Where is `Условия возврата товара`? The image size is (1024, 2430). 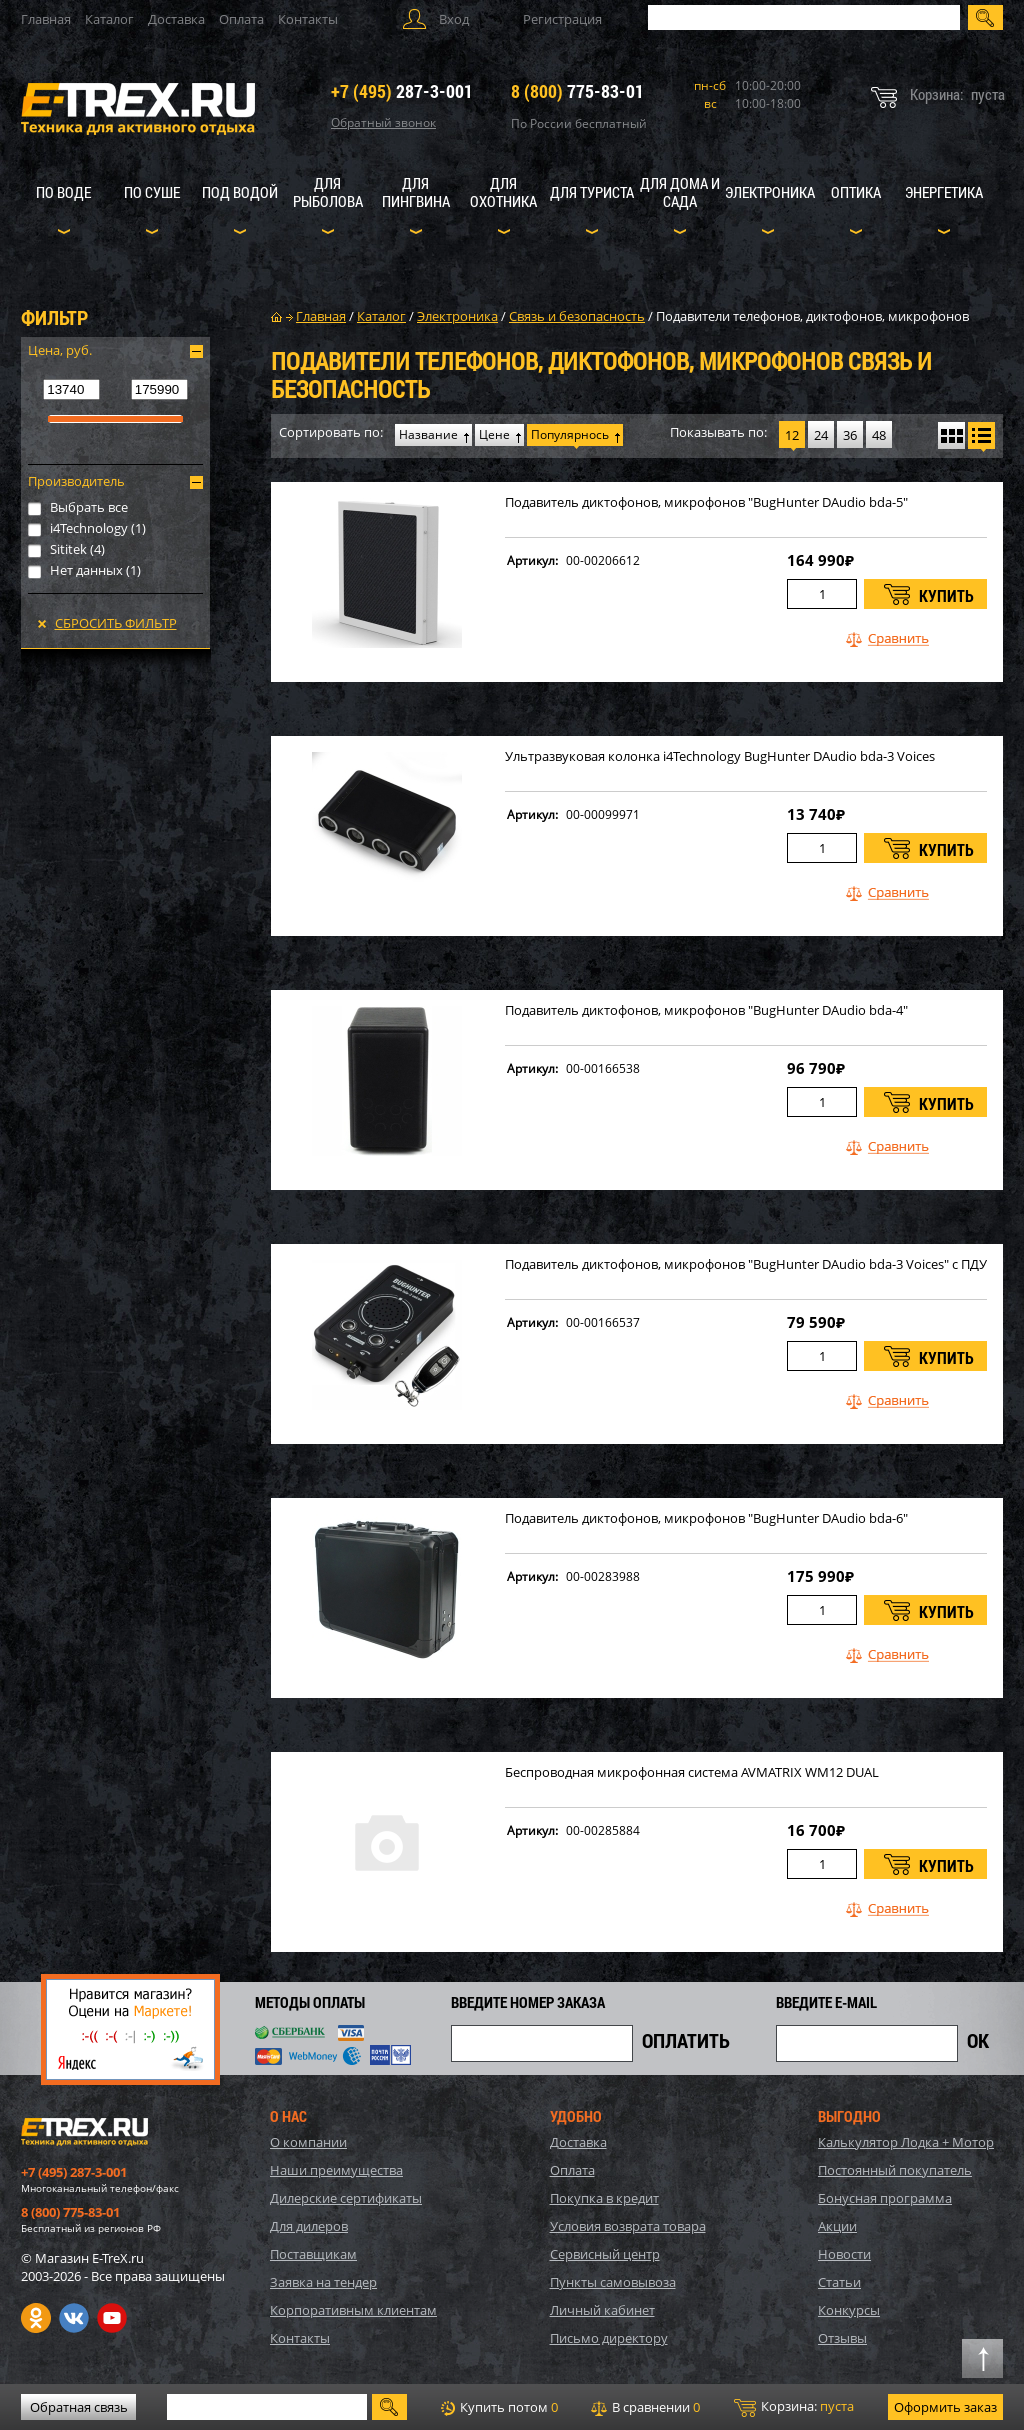 Условия возврата товара is located at coordinates (628, 2226).